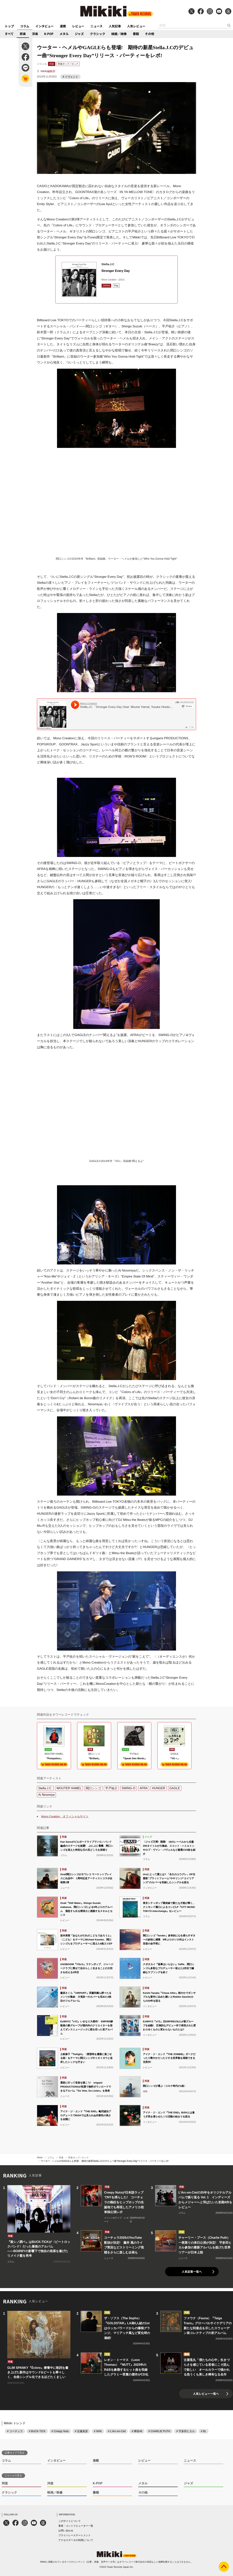 The height and width of the screenshot is (2576, 233). I want to click on その他, so click(149, 33).